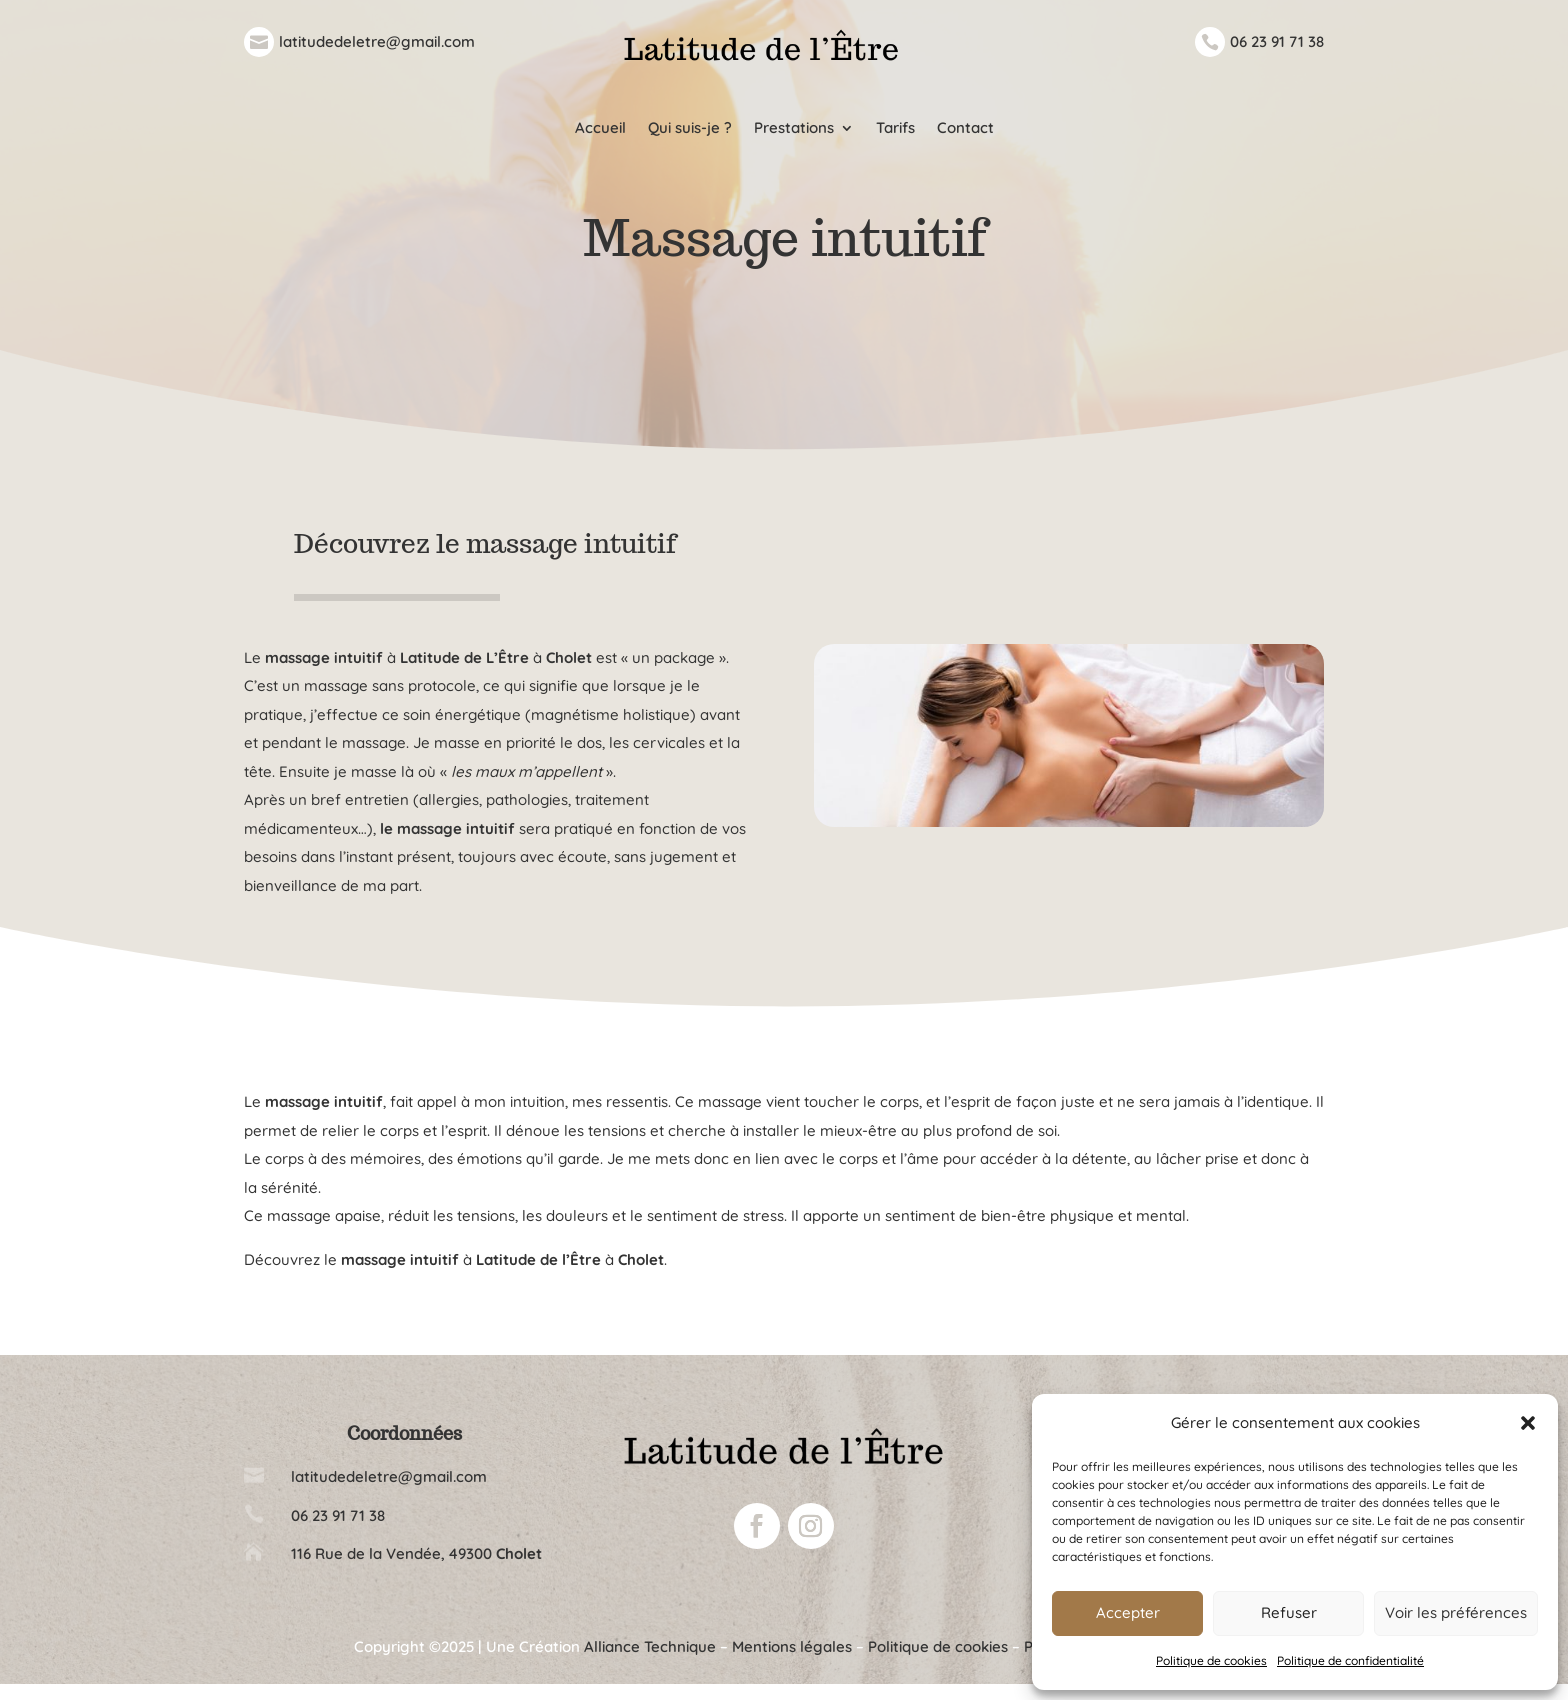  Describe the element at coordinates (650, 1662) in the screenshot. I see `Alliance Technique` at that location.